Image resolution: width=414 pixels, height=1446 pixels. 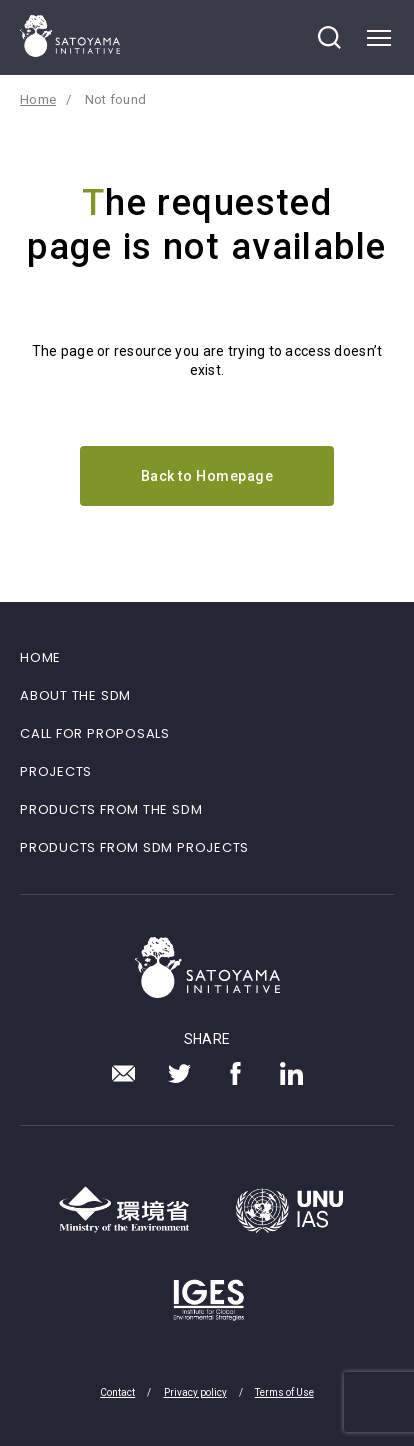 What do you see at coordinates (207, 476) in the screenshot?
I see `Back to Homepage` at bounding box center [207, 476].